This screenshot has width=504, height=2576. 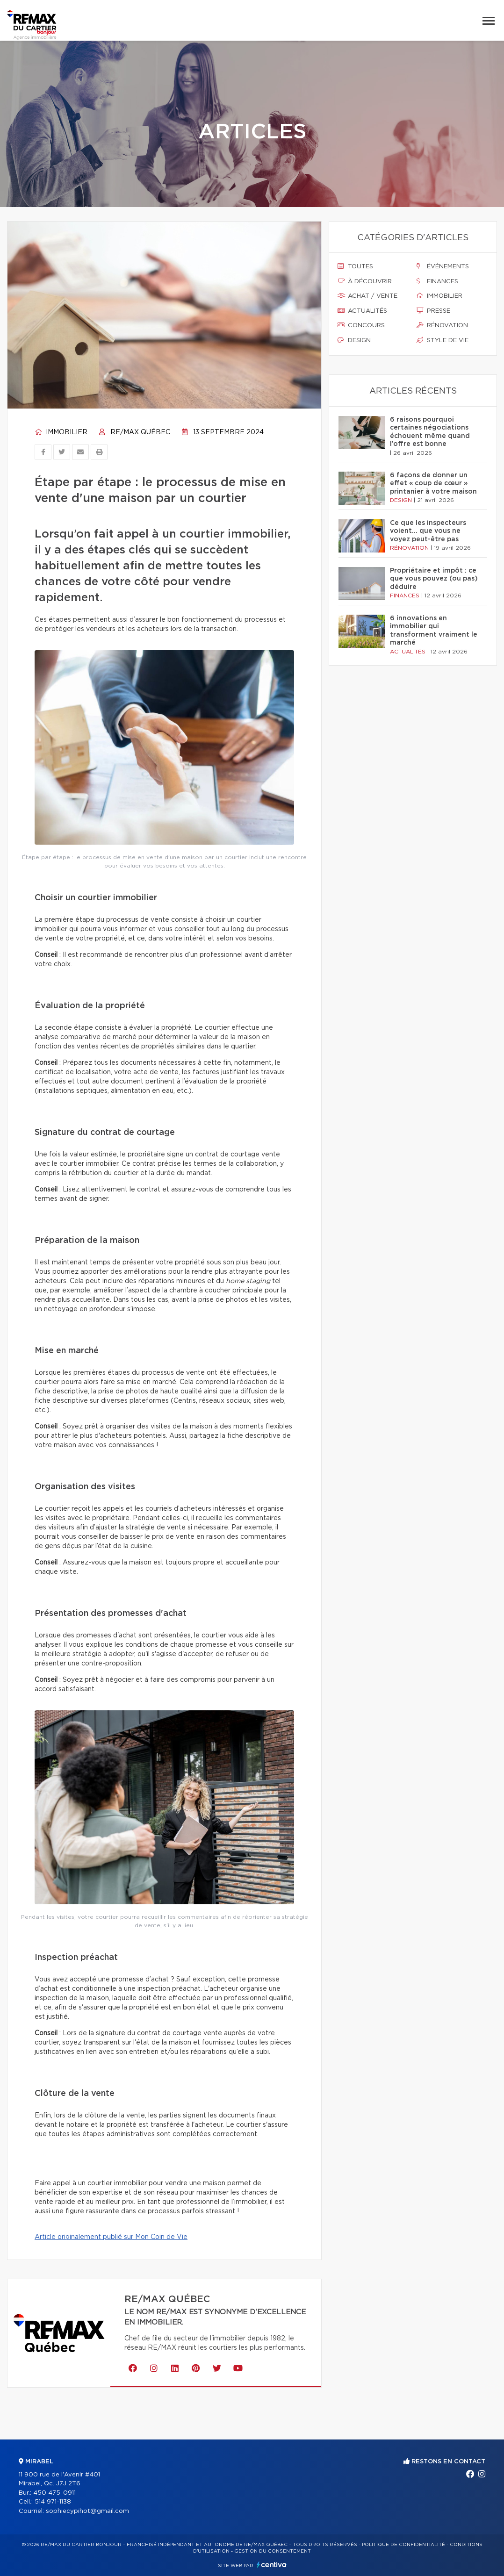 I want to click on Concours, so click(x=361, y=325).